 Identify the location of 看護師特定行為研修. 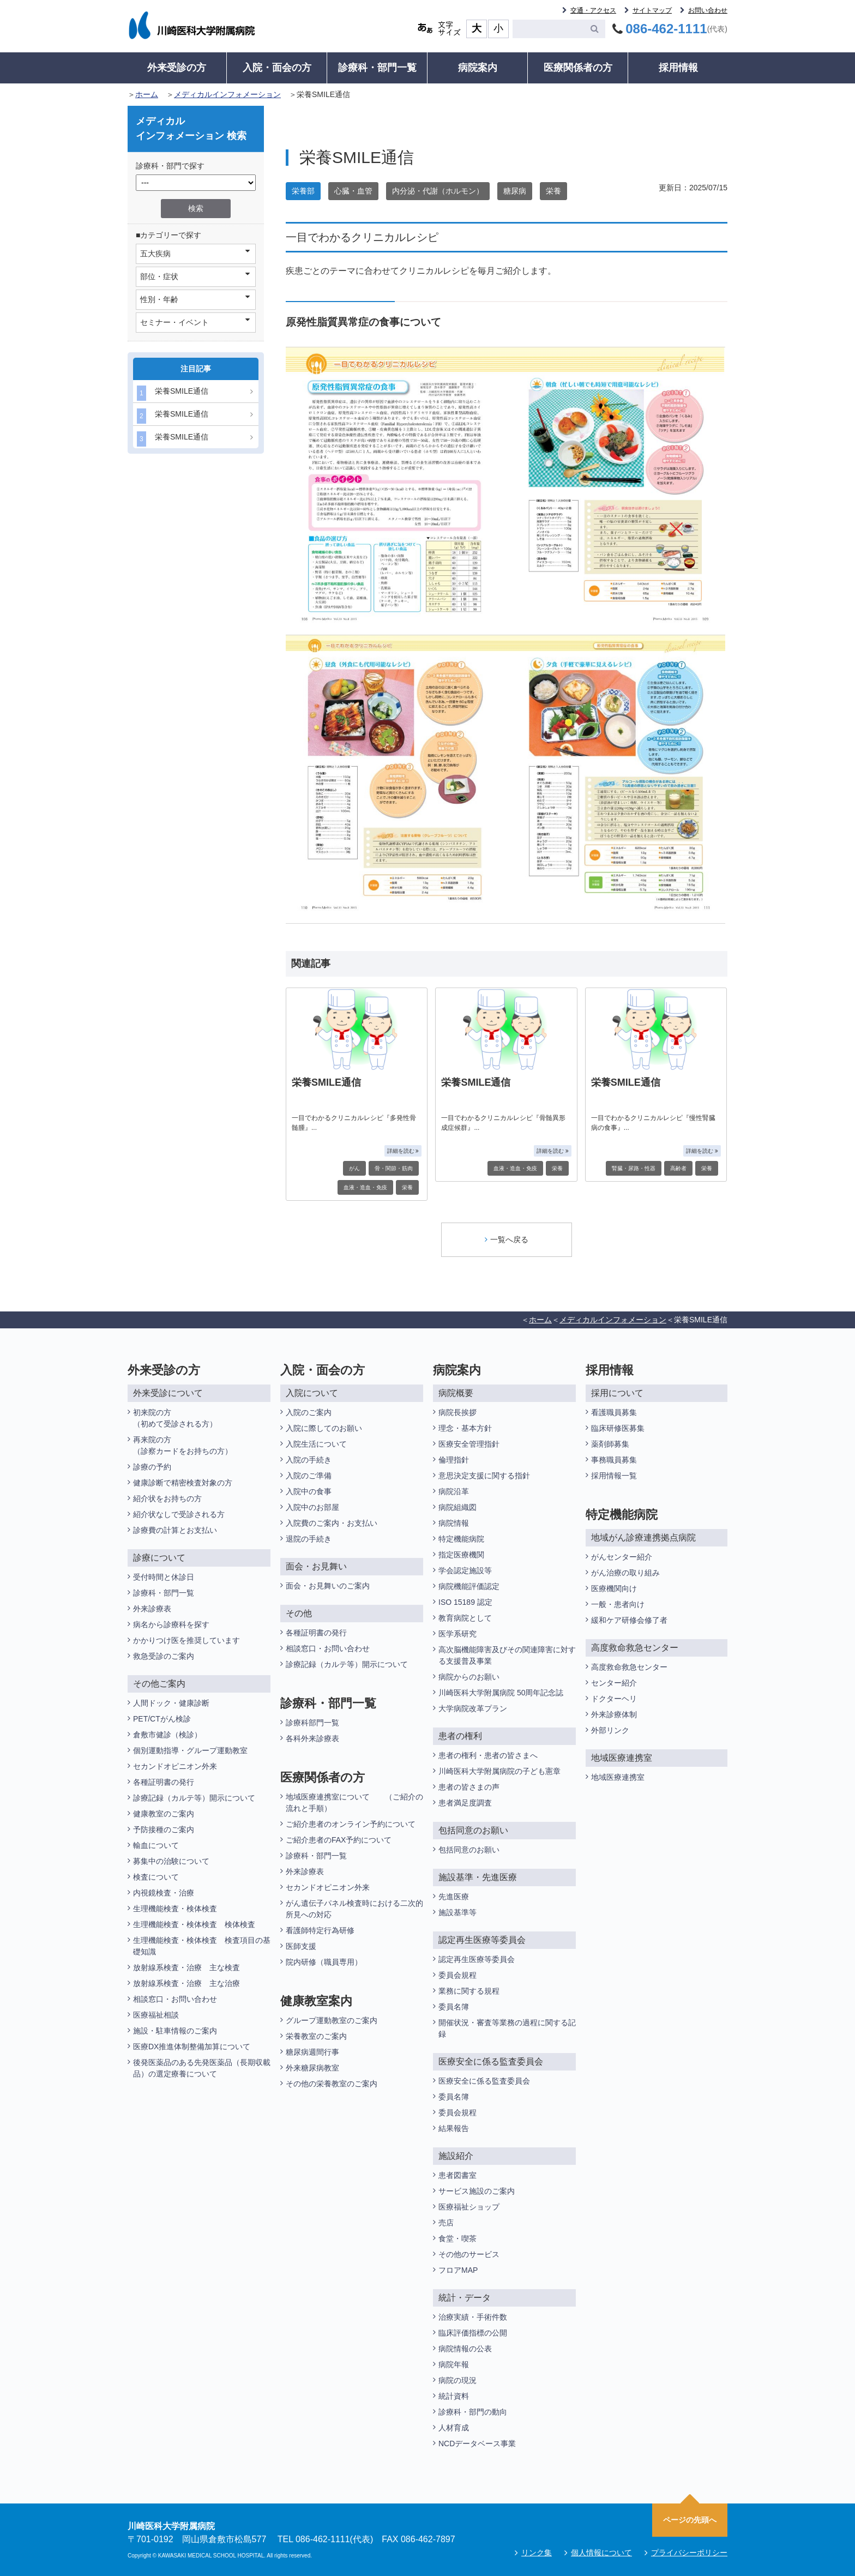
(320, 1930).